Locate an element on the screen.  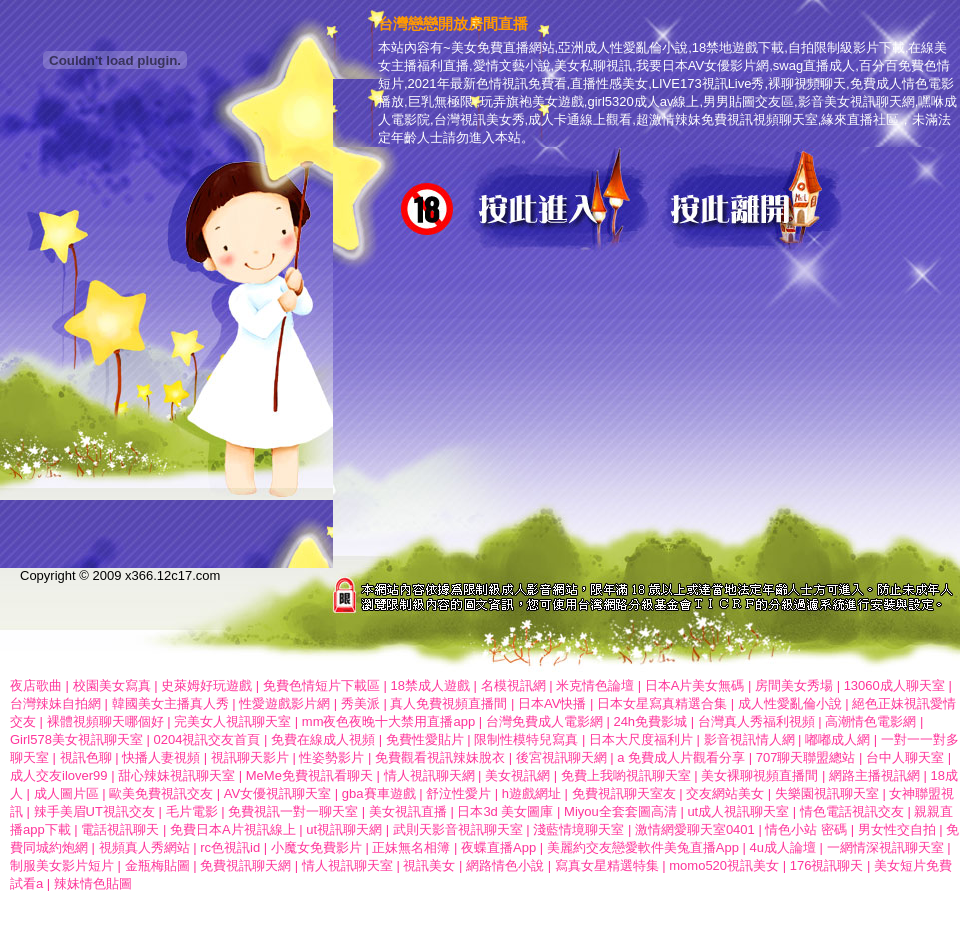
失樂園視訊聊天室 is located at coordinates (827, 793).